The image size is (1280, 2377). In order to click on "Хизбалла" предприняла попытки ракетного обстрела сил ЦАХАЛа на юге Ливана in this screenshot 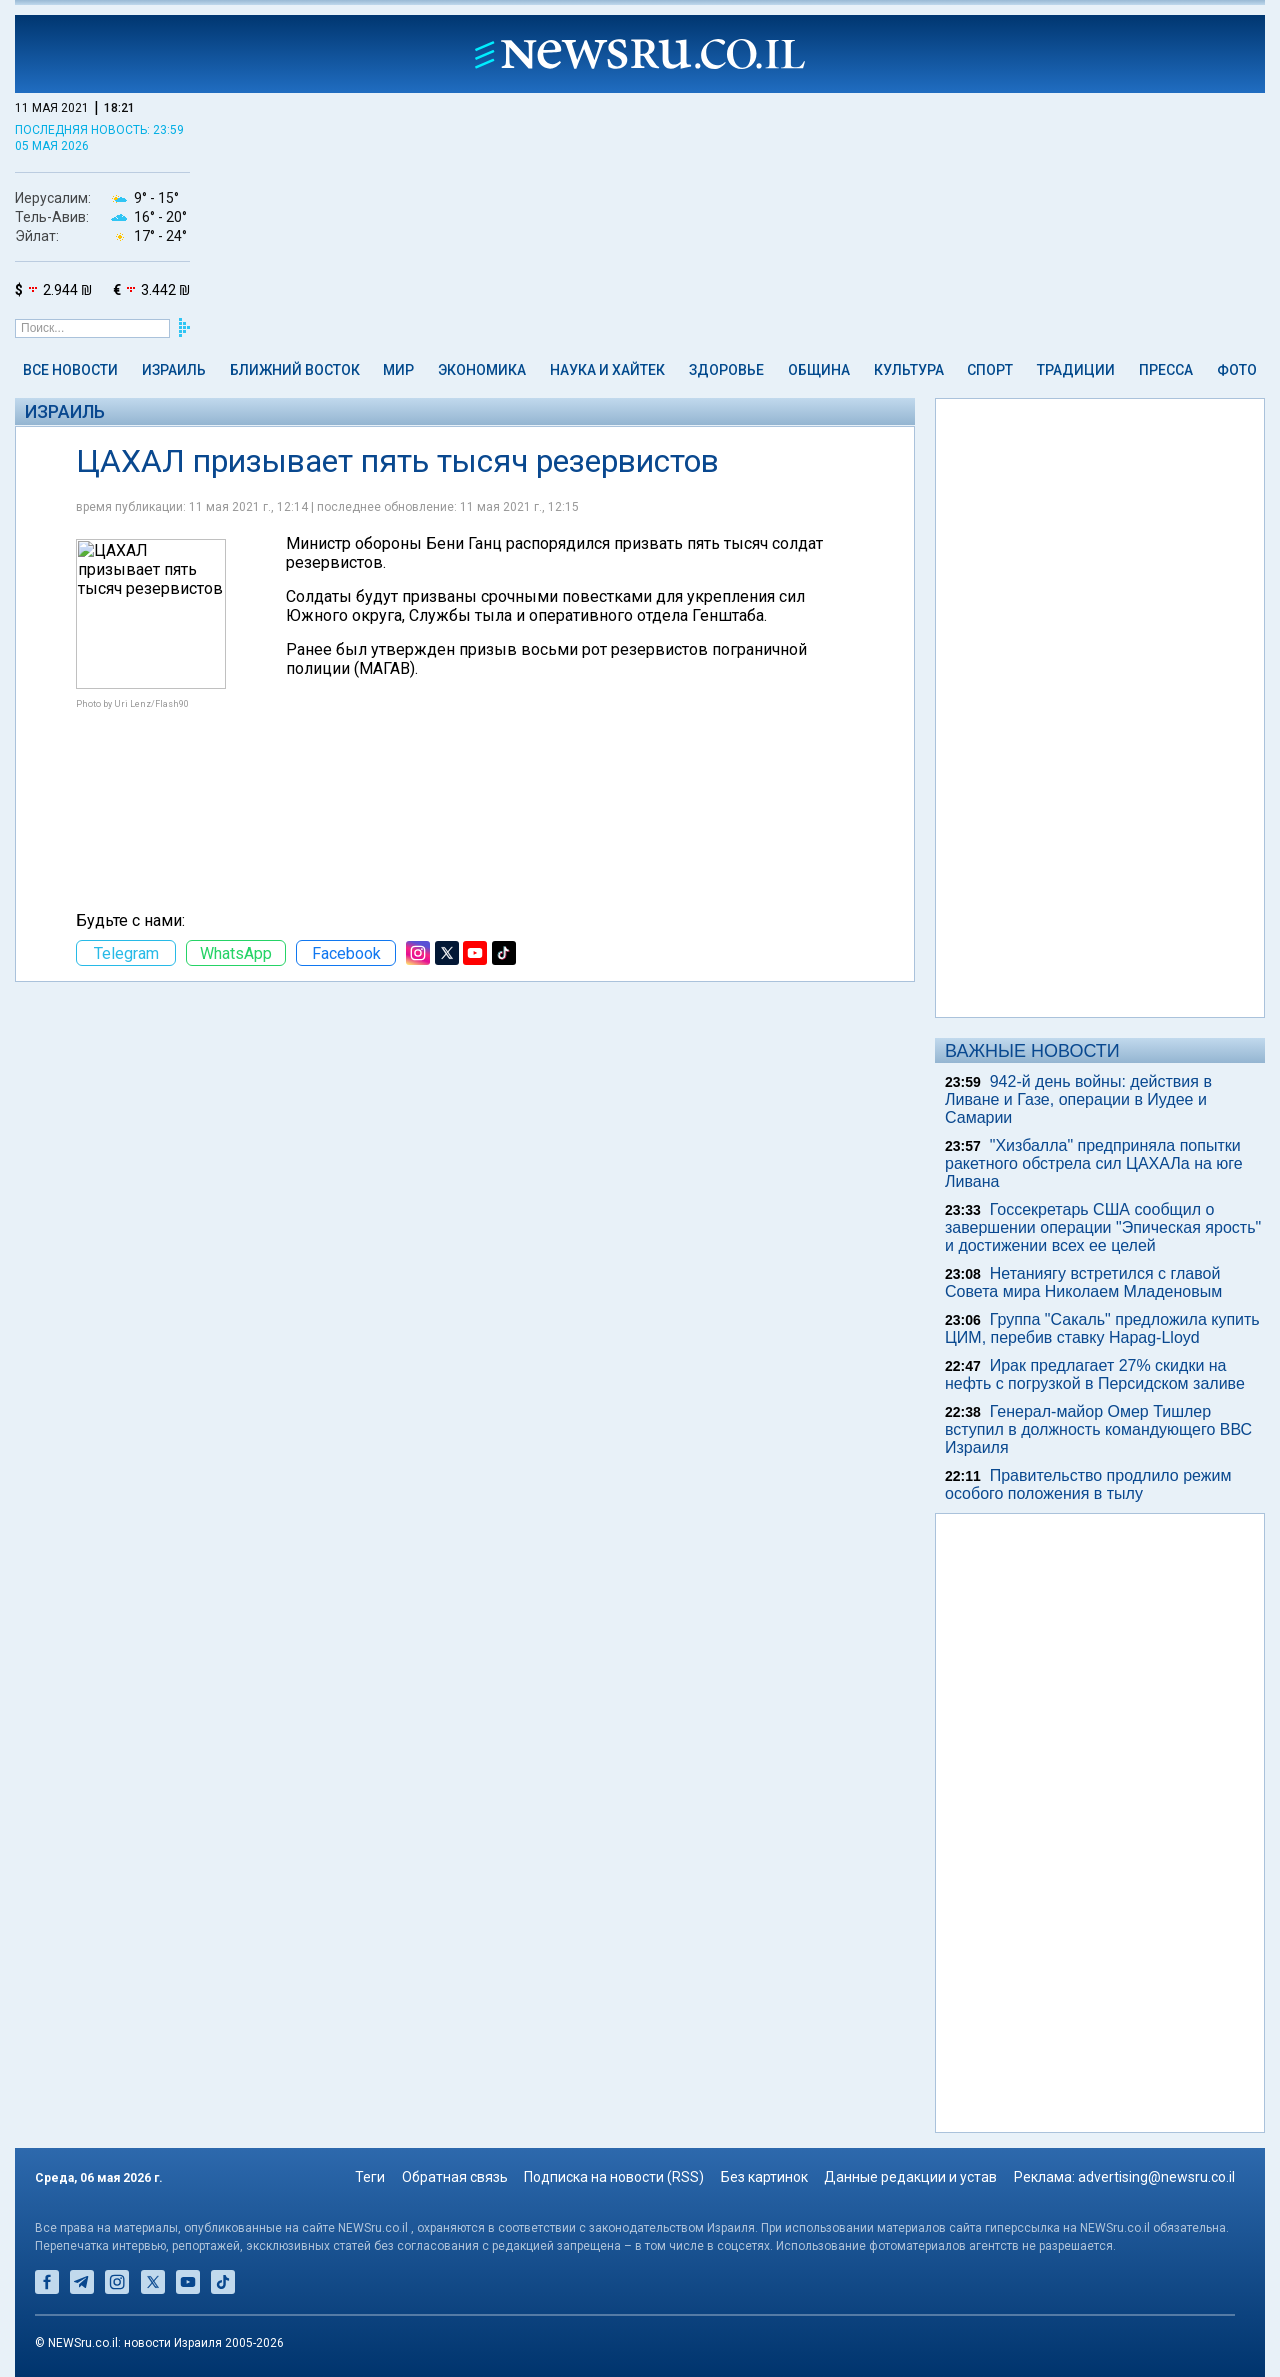, I will do `click(1094, 1163)`.